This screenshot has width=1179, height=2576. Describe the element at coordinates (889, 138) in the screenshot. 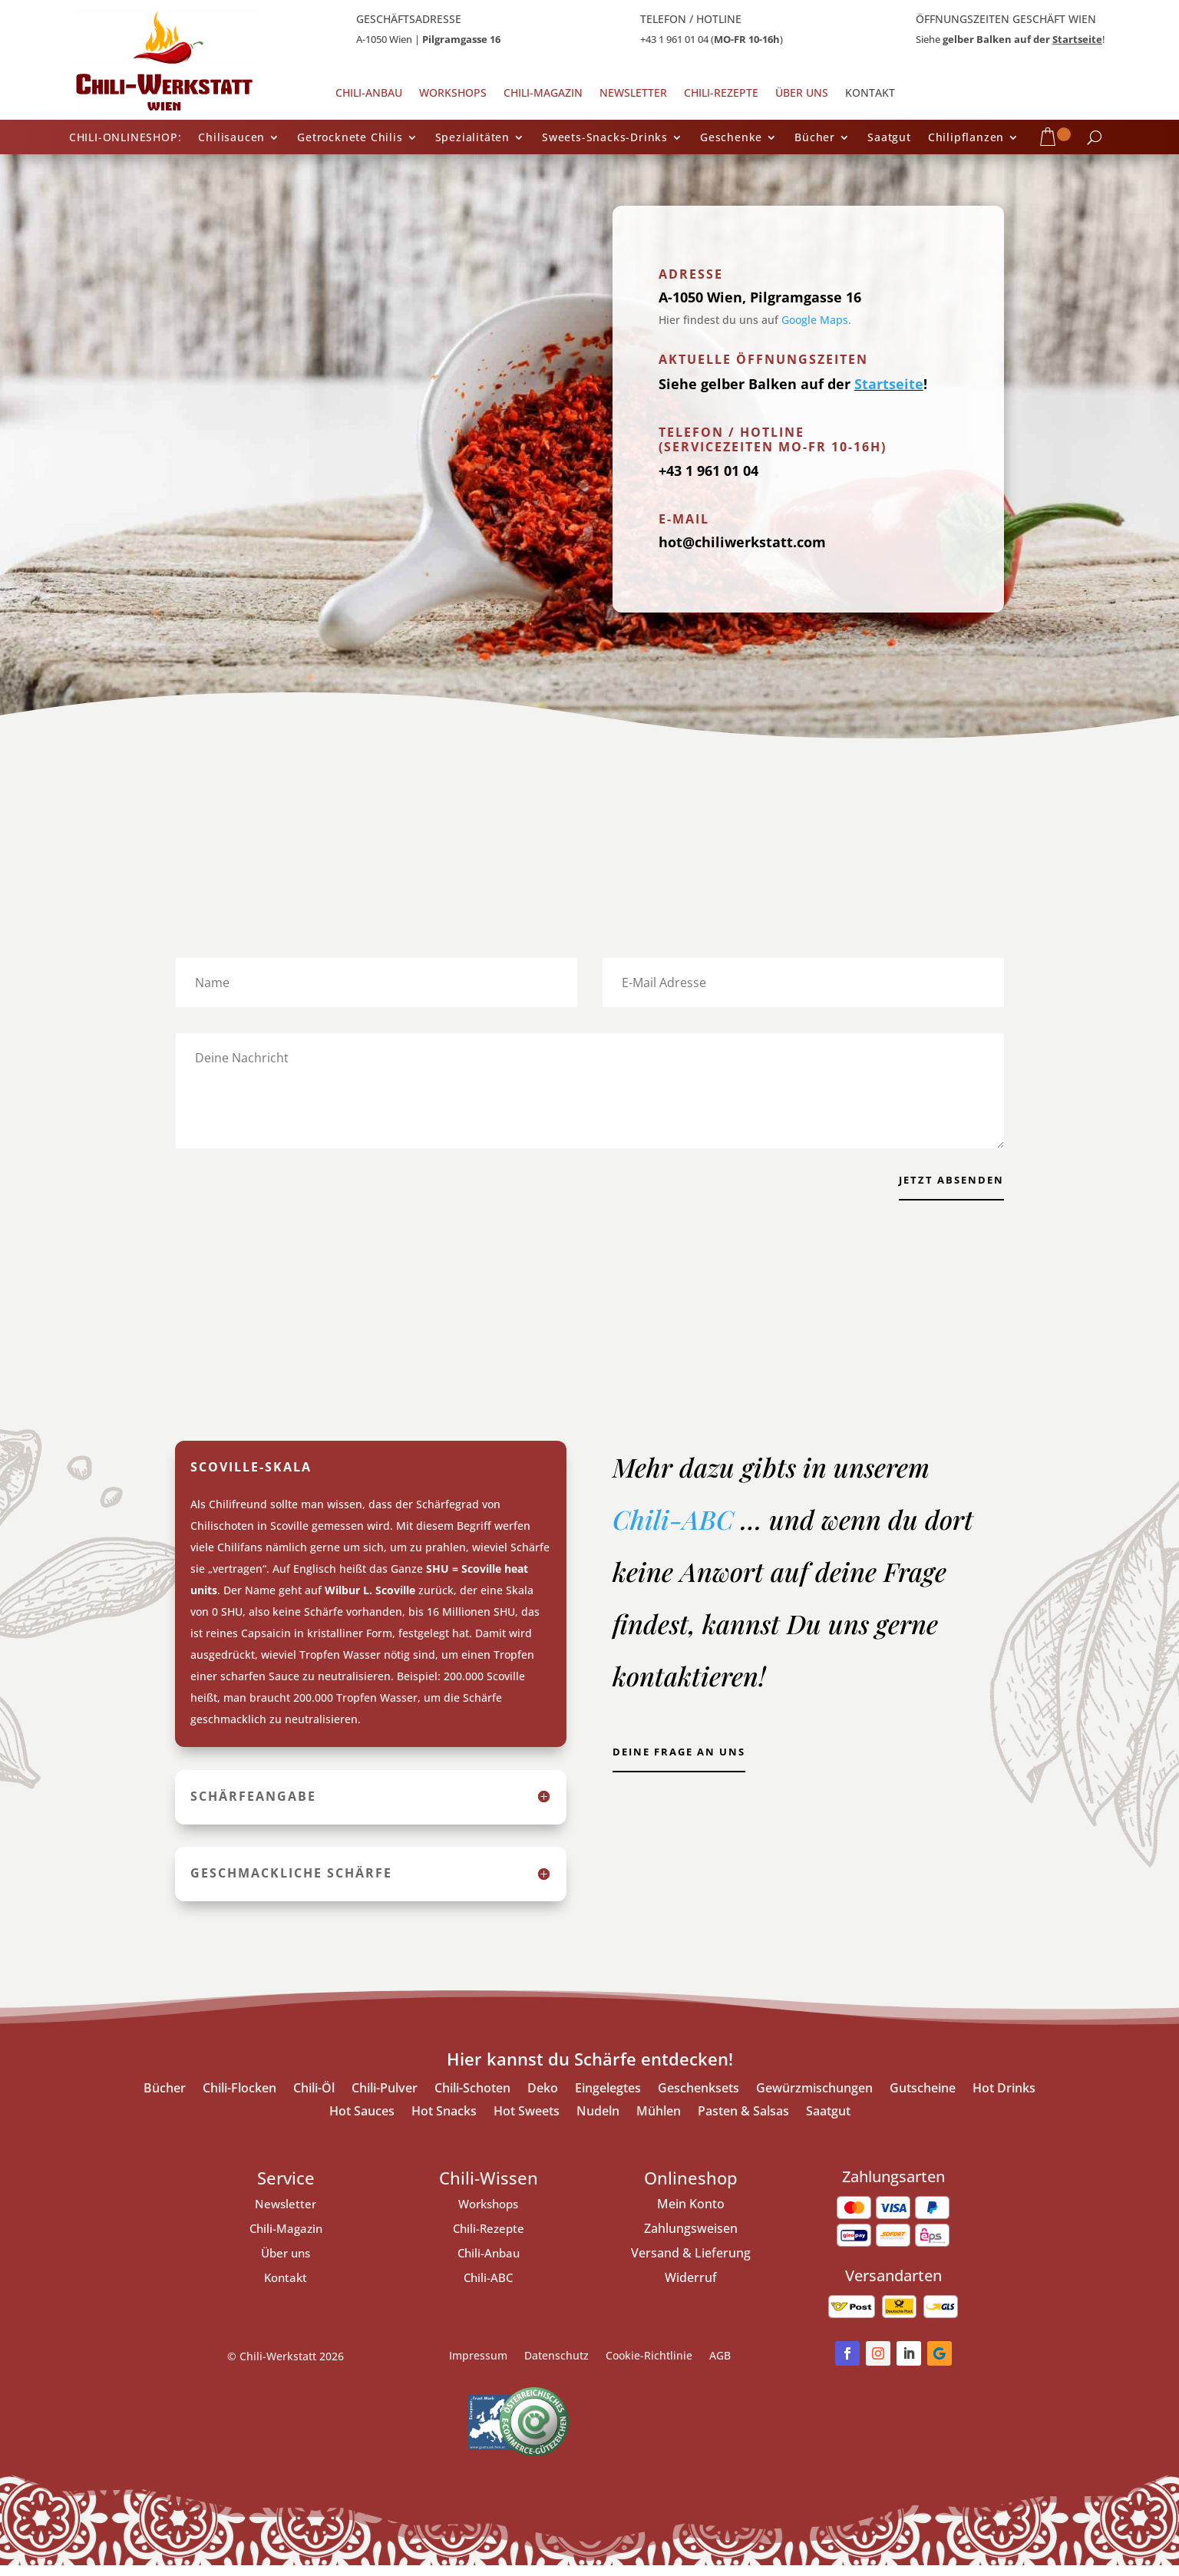

I see `Saatgut` at that location.